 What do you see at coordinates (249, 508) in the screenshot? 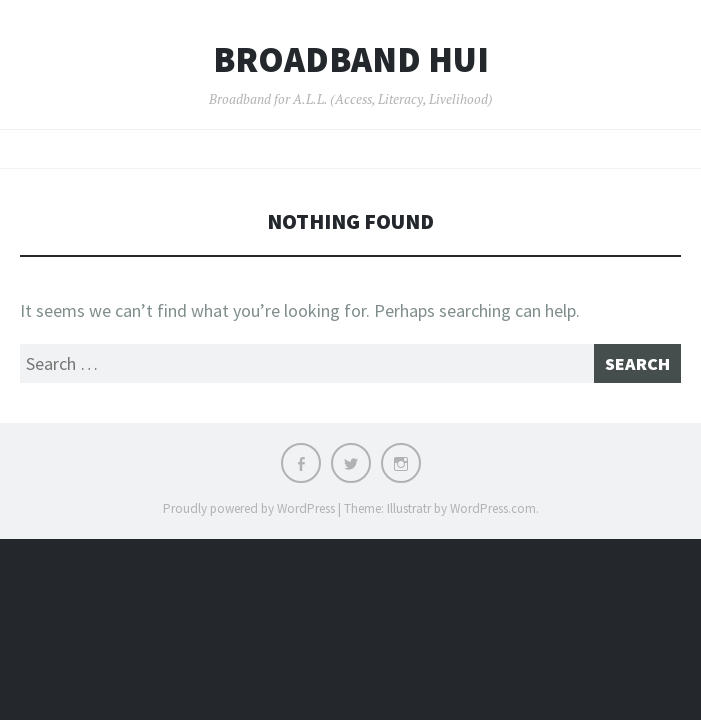
I see `Proudly powered by WordPress` at bounding box center [249, 508].